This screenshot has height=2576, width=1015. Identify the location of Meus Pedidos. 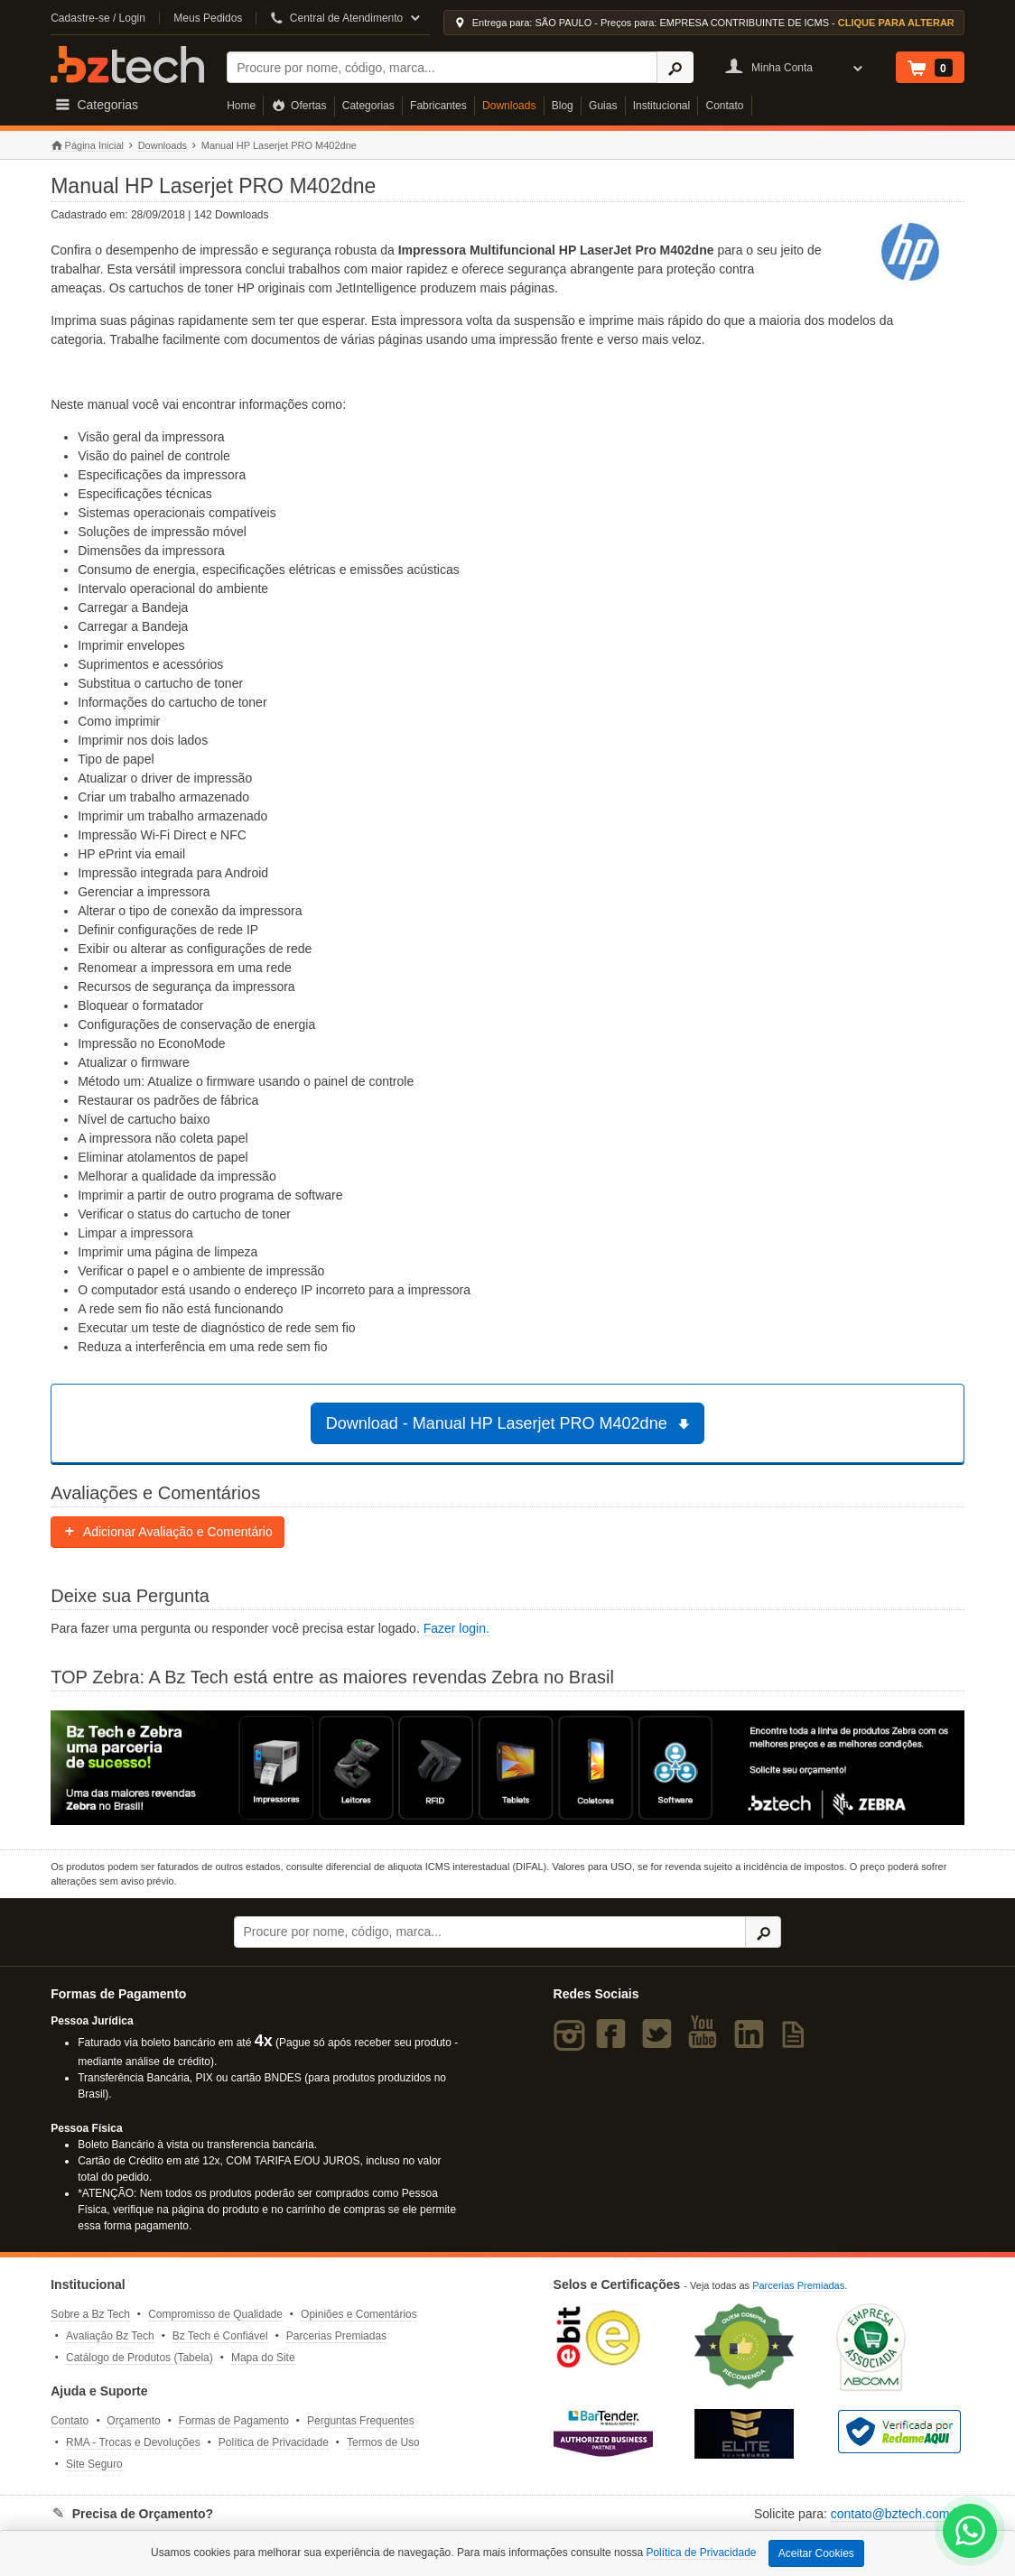
(207, 18).